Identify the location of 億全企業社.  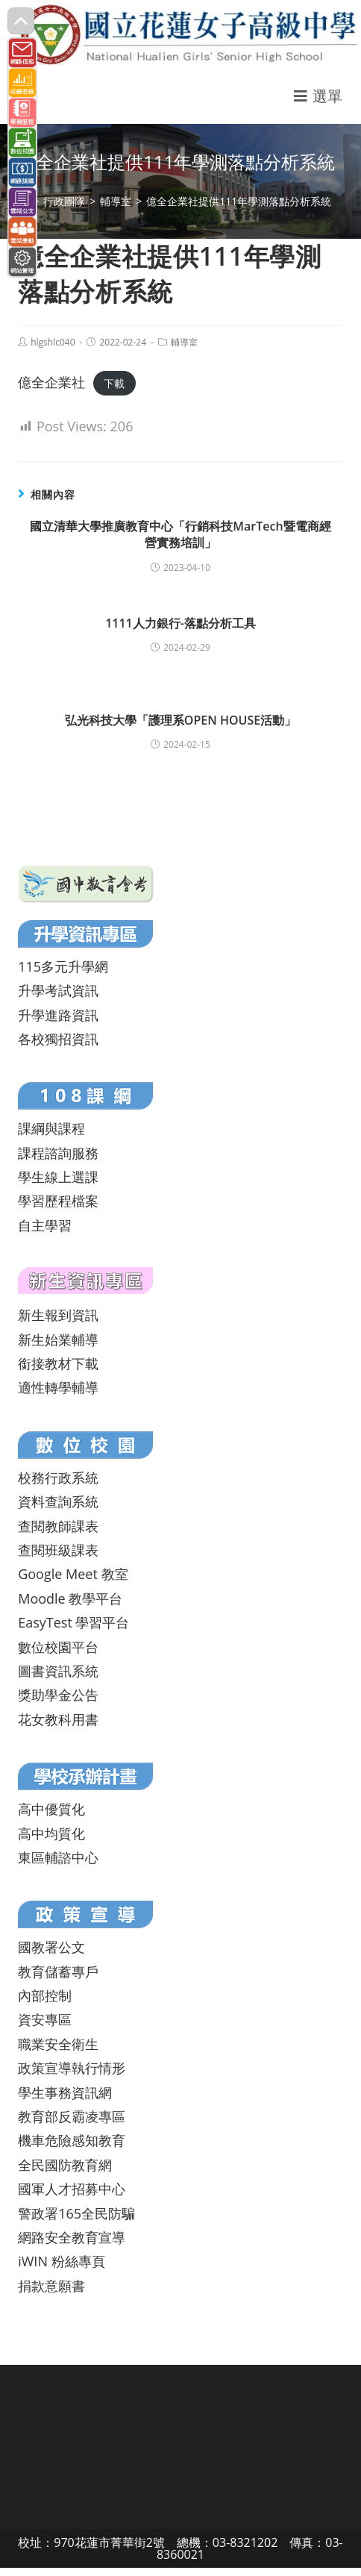
(51, 382).